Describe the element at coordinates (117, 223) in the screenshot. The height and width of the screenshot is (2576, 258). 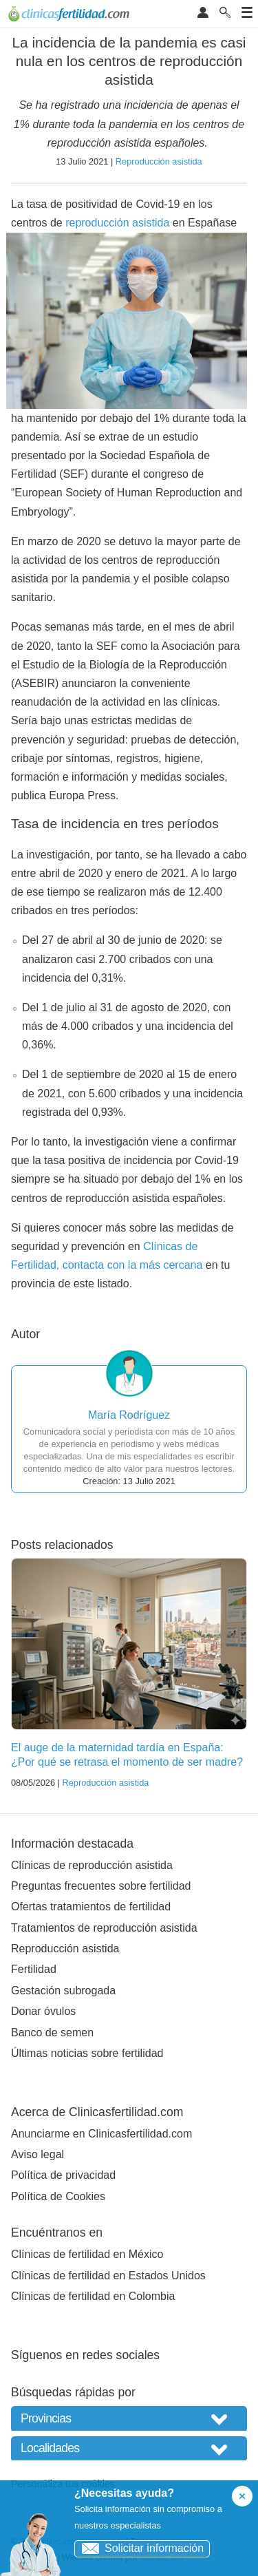
I see `reproducción asistida` at that location.